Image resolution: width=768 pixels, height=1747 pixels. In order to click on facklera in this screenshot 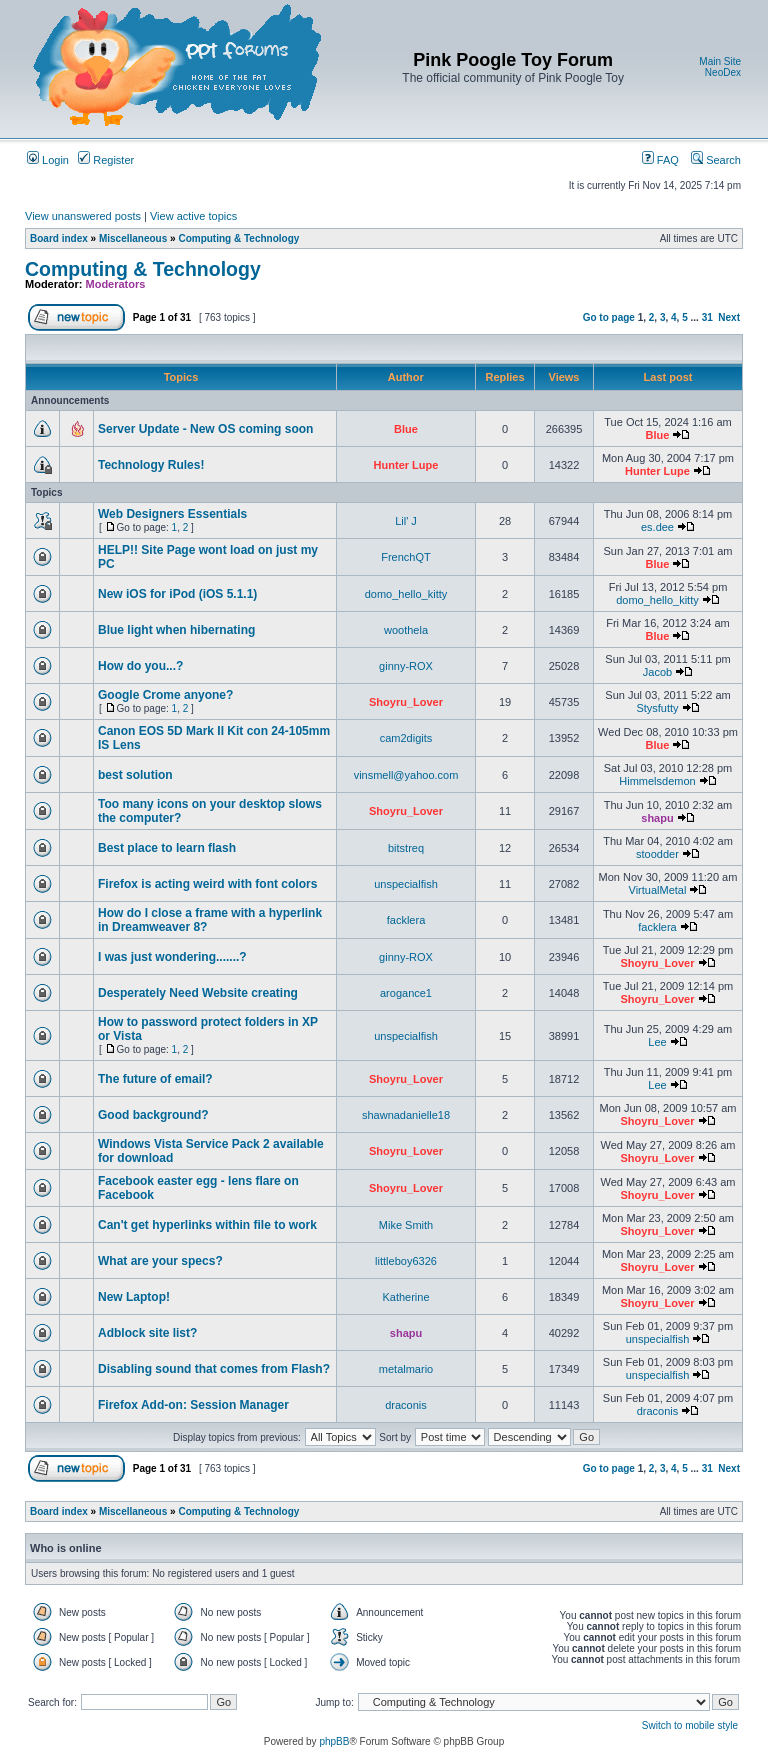, I will do `click(406, 920)`.